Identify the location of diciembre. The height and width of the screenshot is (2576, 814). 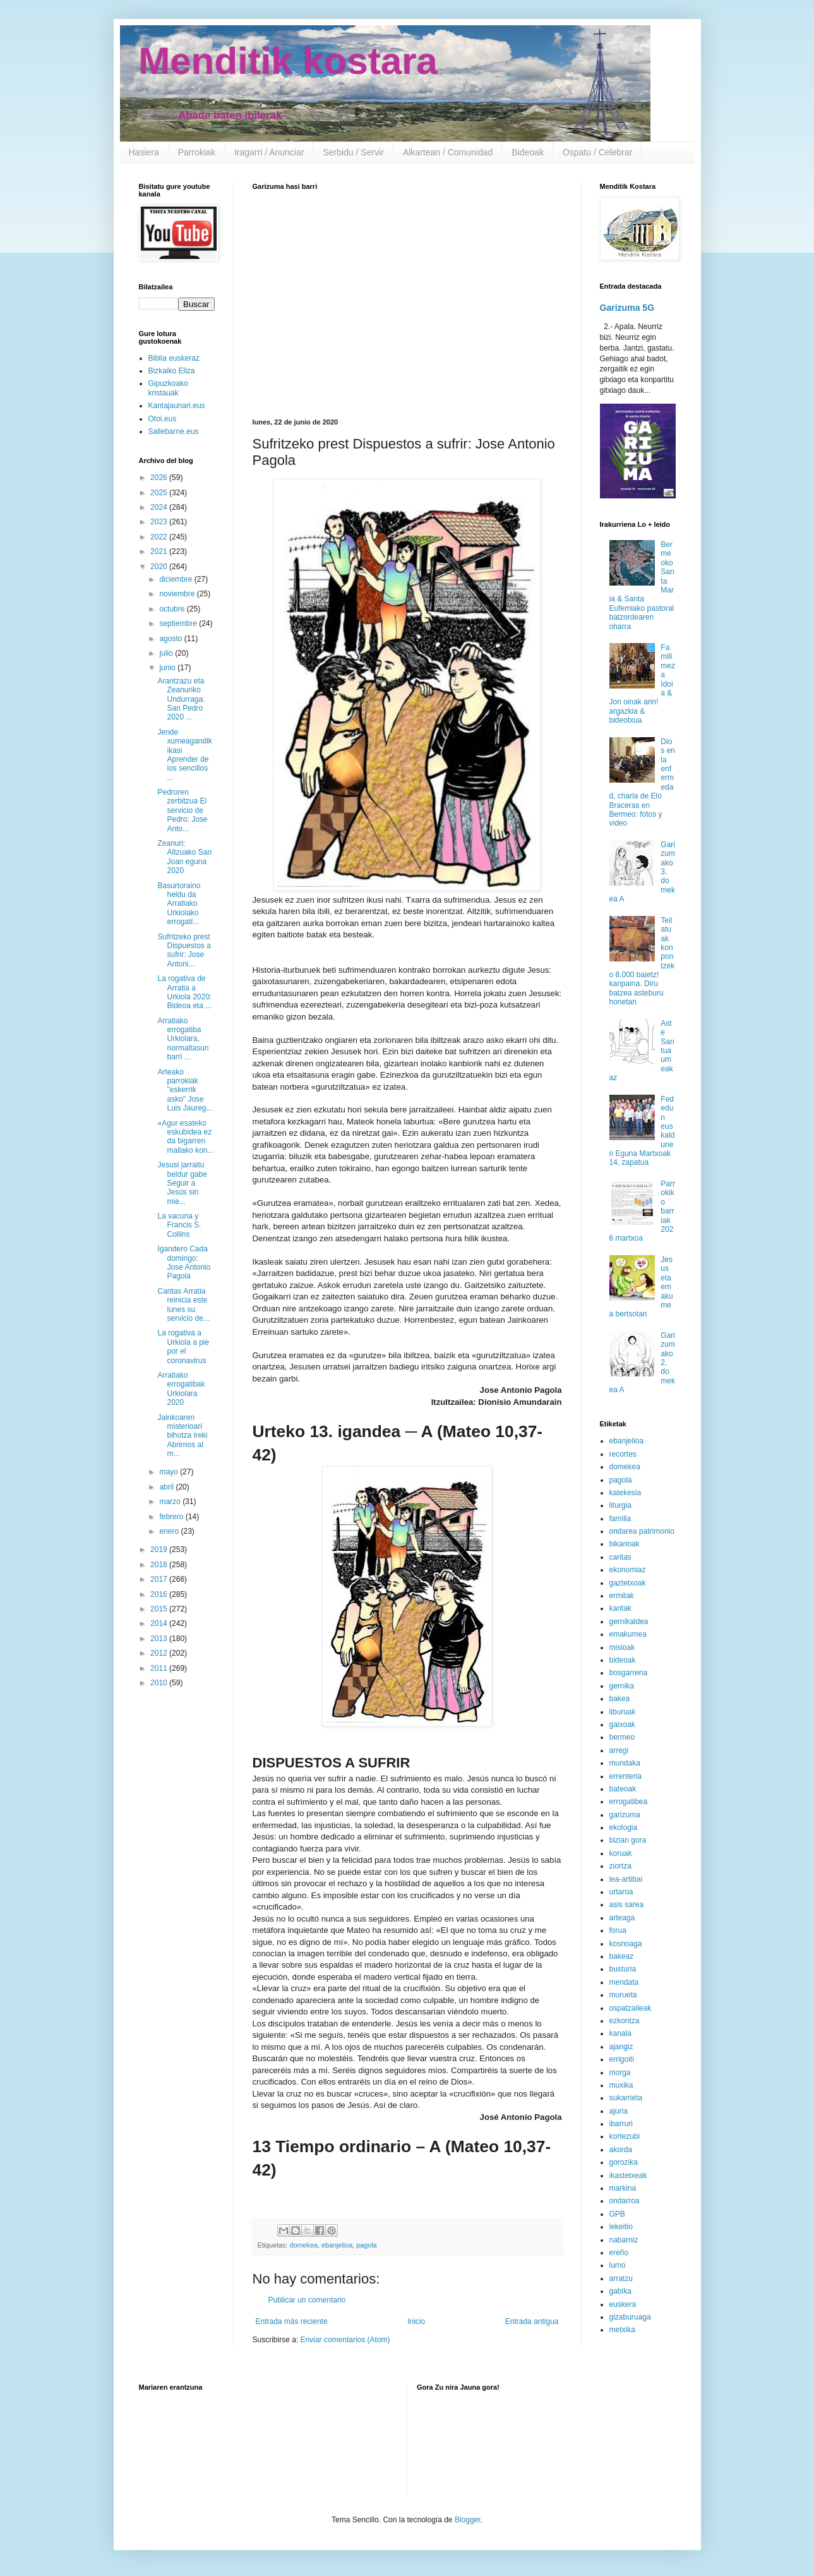
(176, 579).